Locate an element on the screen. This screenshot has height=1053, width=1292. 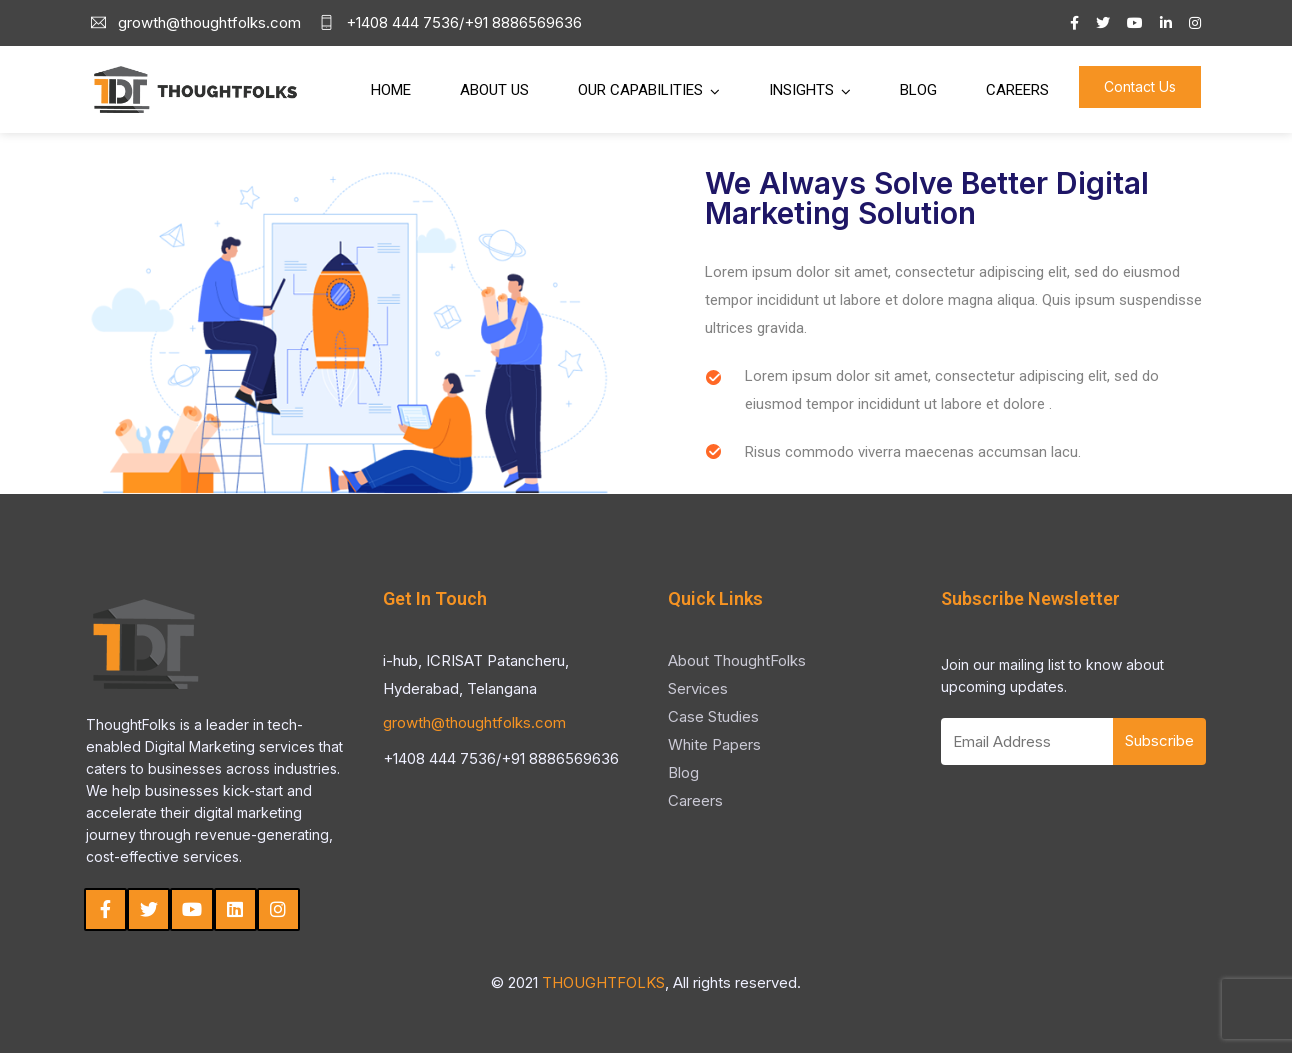
Home is located at coordinates (391, 90).